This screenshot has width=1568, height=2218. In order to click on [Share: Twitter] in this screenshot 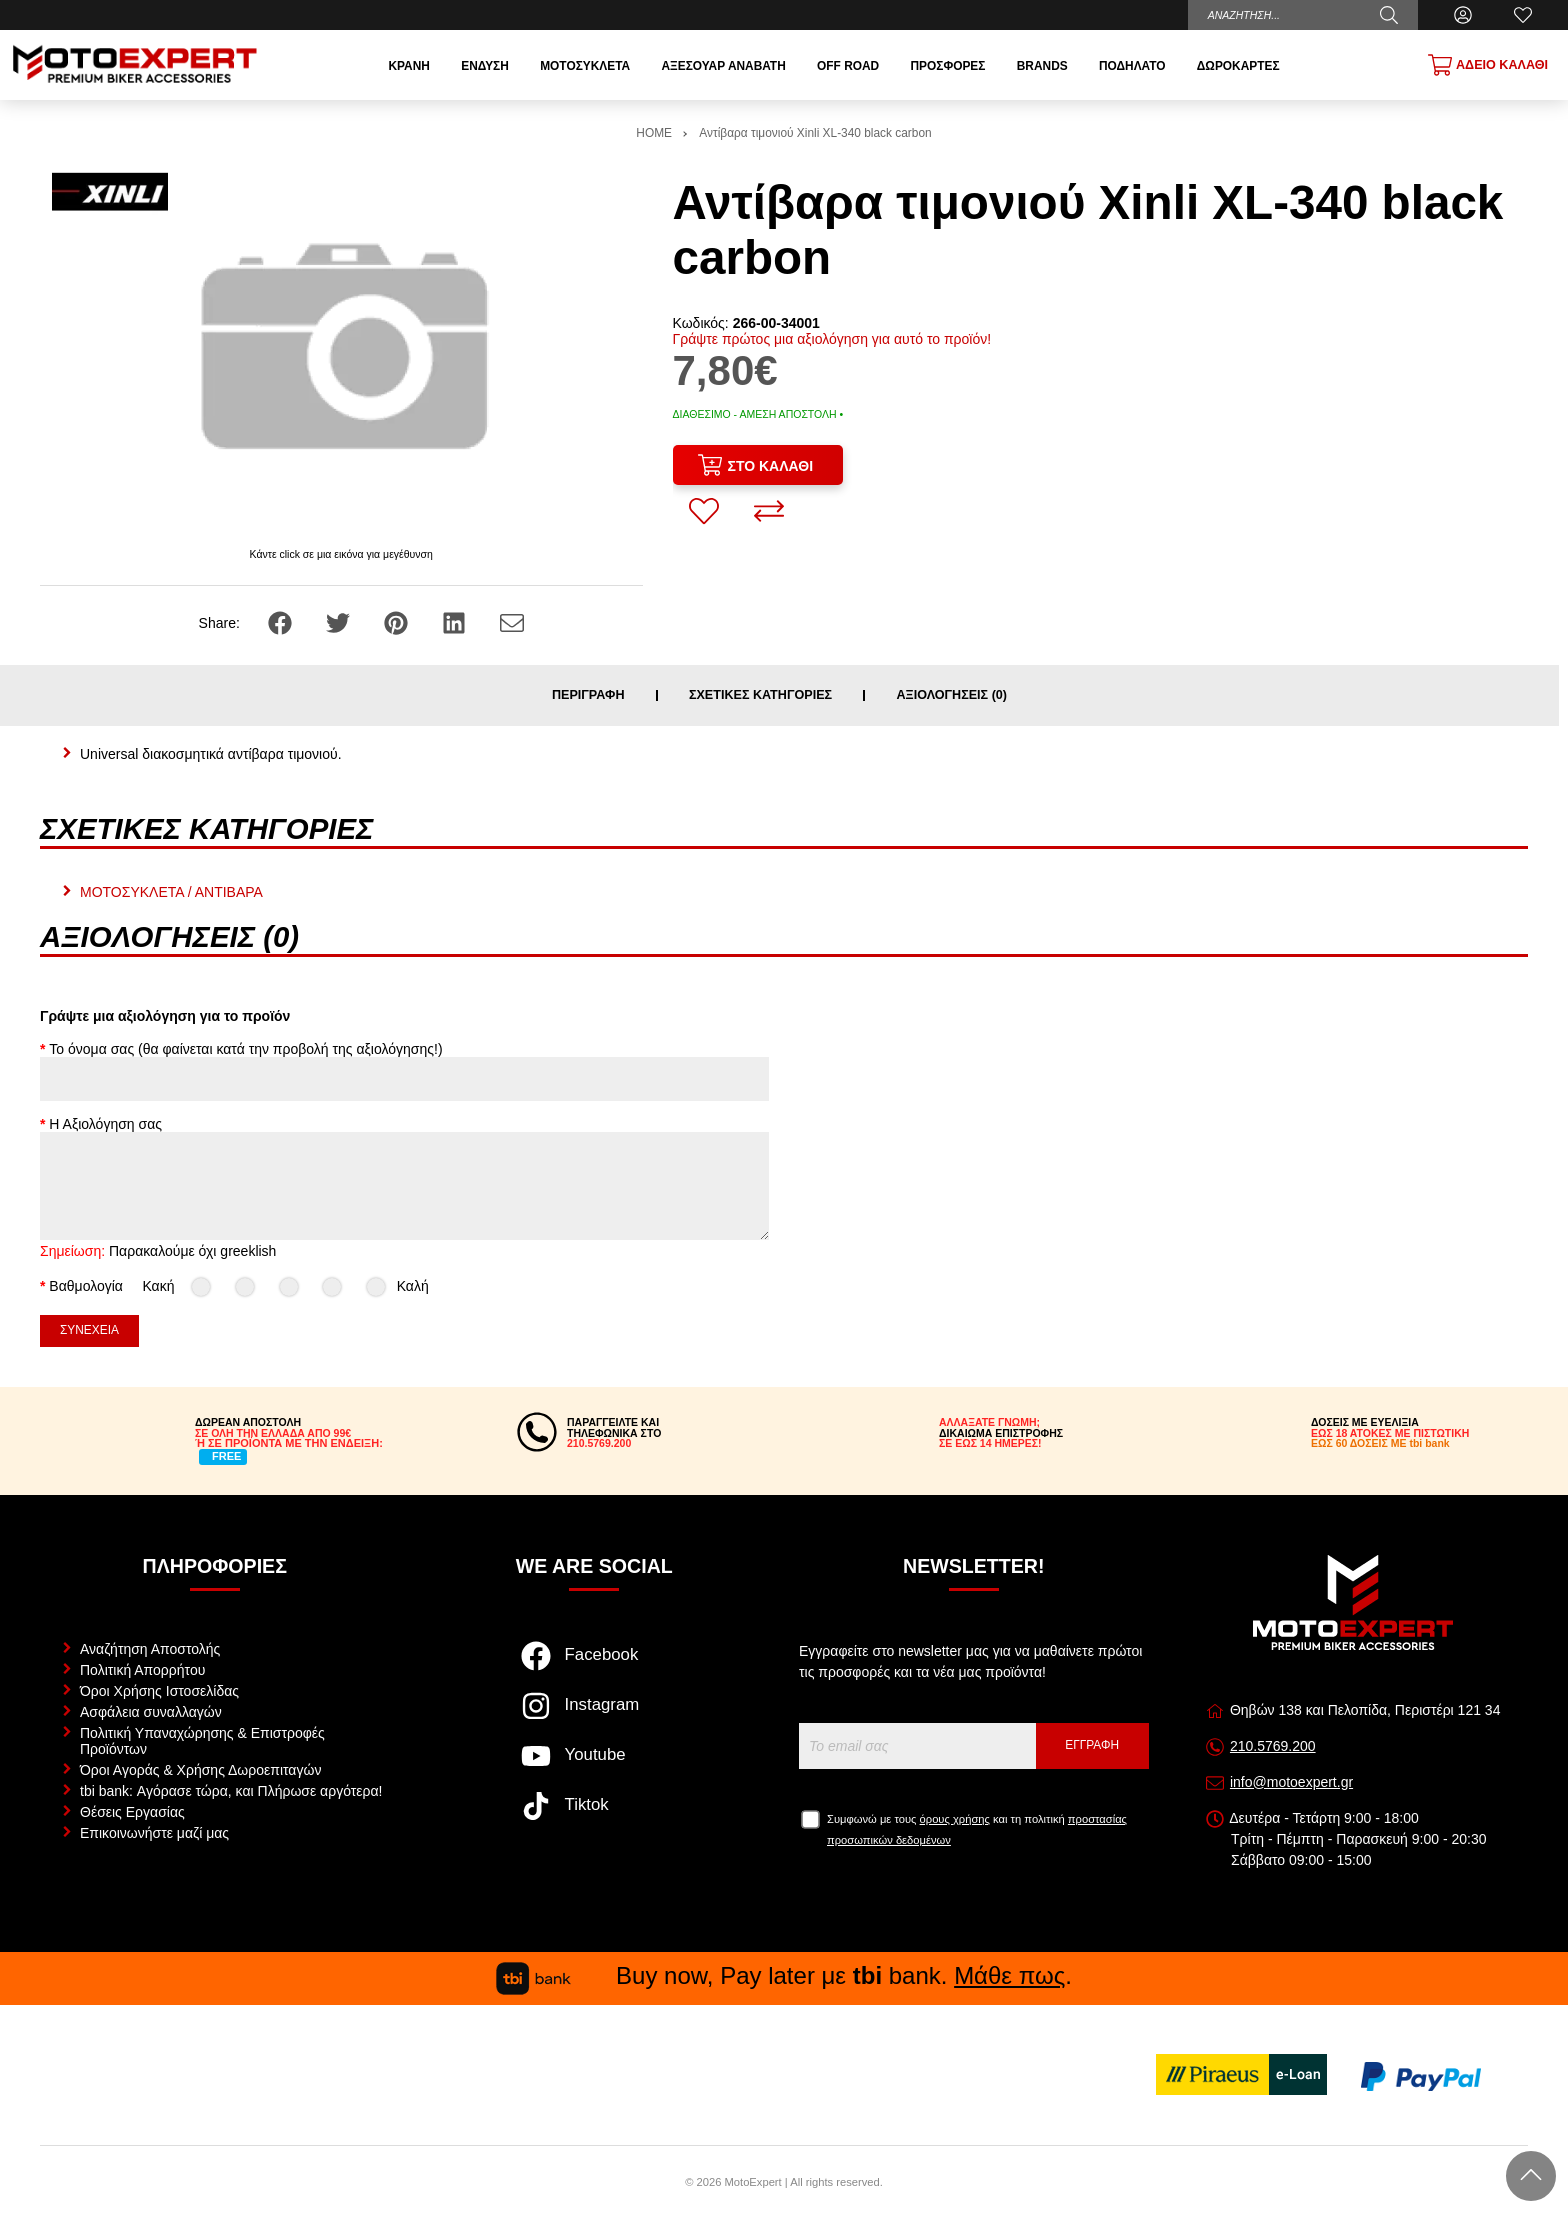, I will do `click(340, 622)`.